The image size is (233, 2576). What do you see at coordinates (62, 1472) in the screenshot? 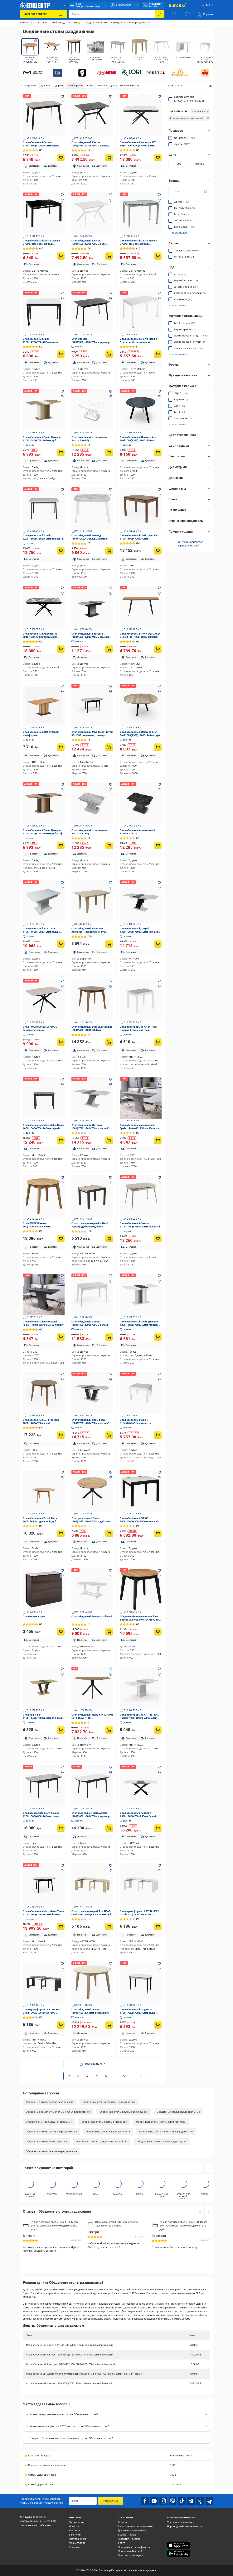
I see `[Добавить в желания товар: Стол обеденный Pavlik Mars 1000х761 натуральный/дуб]` at bounding box center [62, 1472].